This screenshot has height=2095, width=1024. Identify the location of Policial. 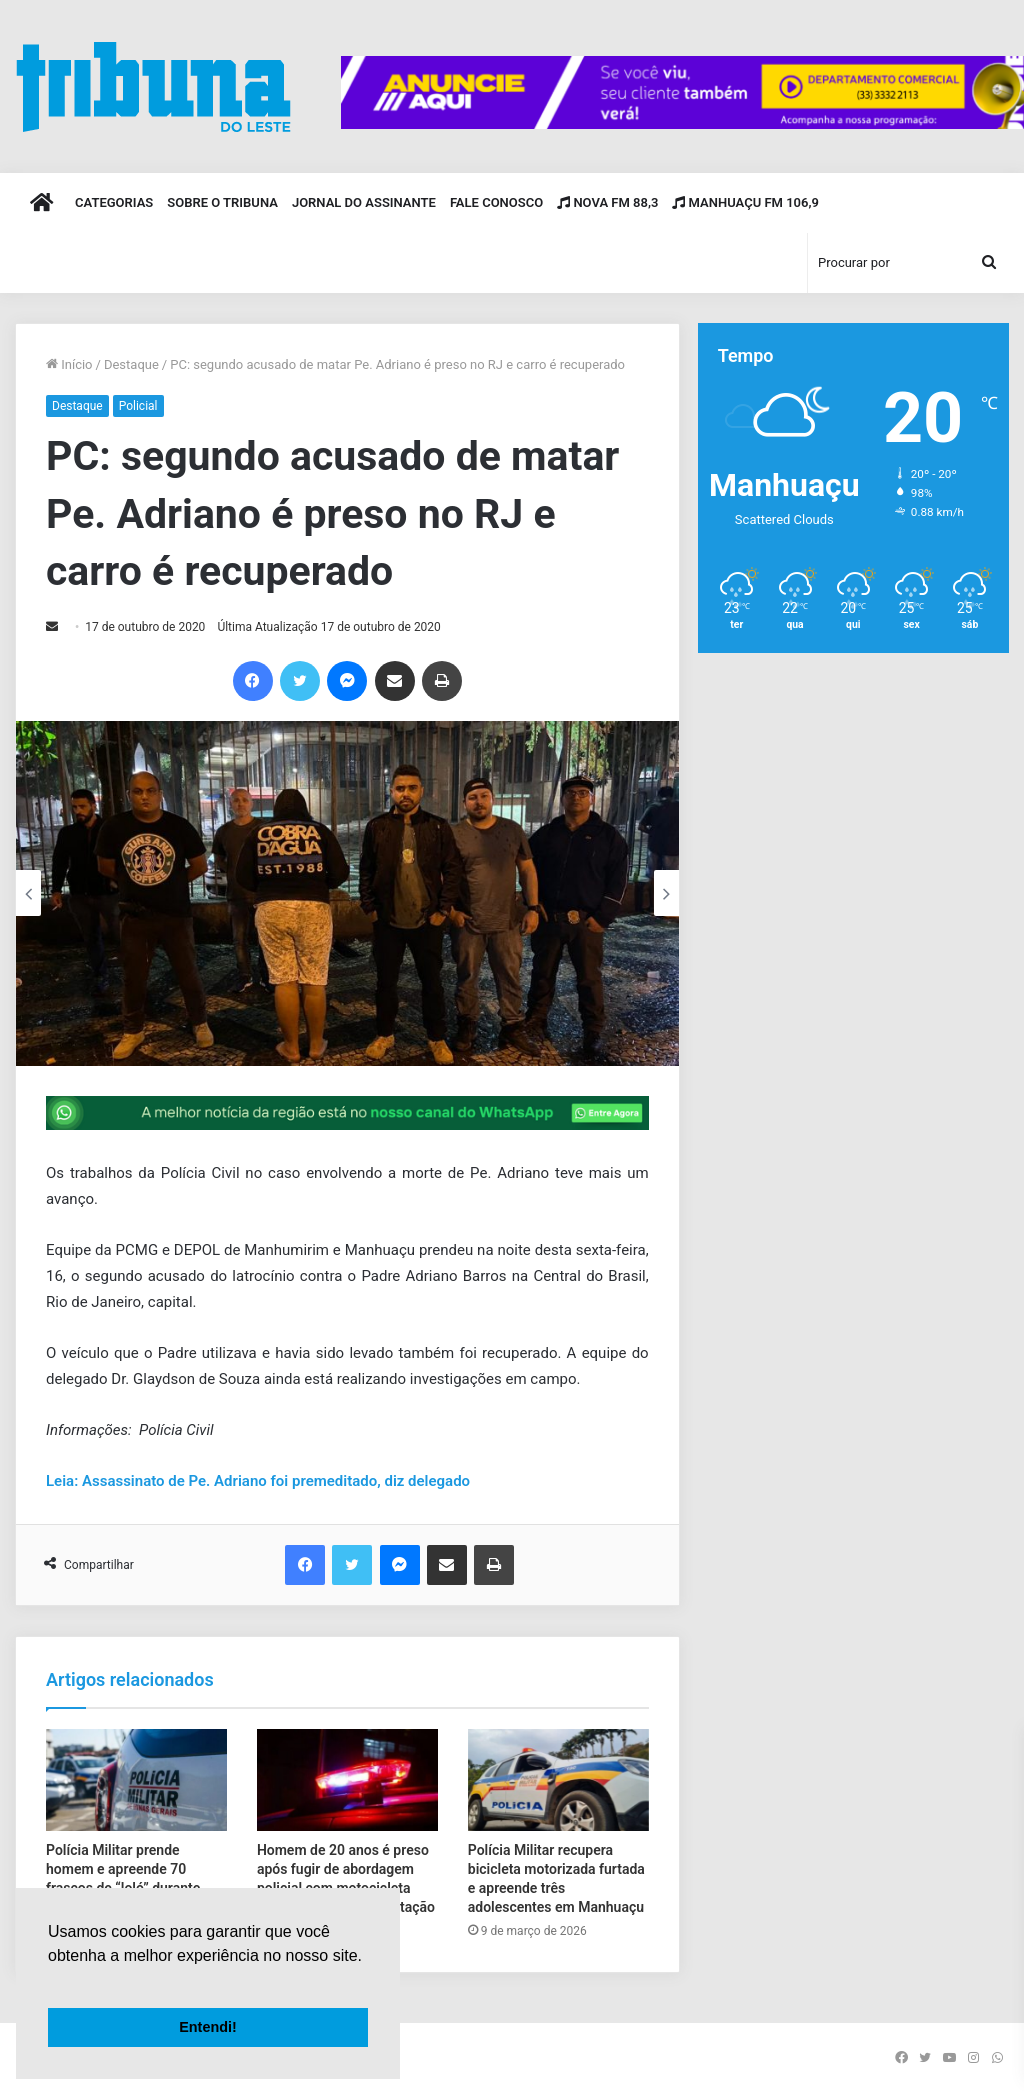
(138, 406).